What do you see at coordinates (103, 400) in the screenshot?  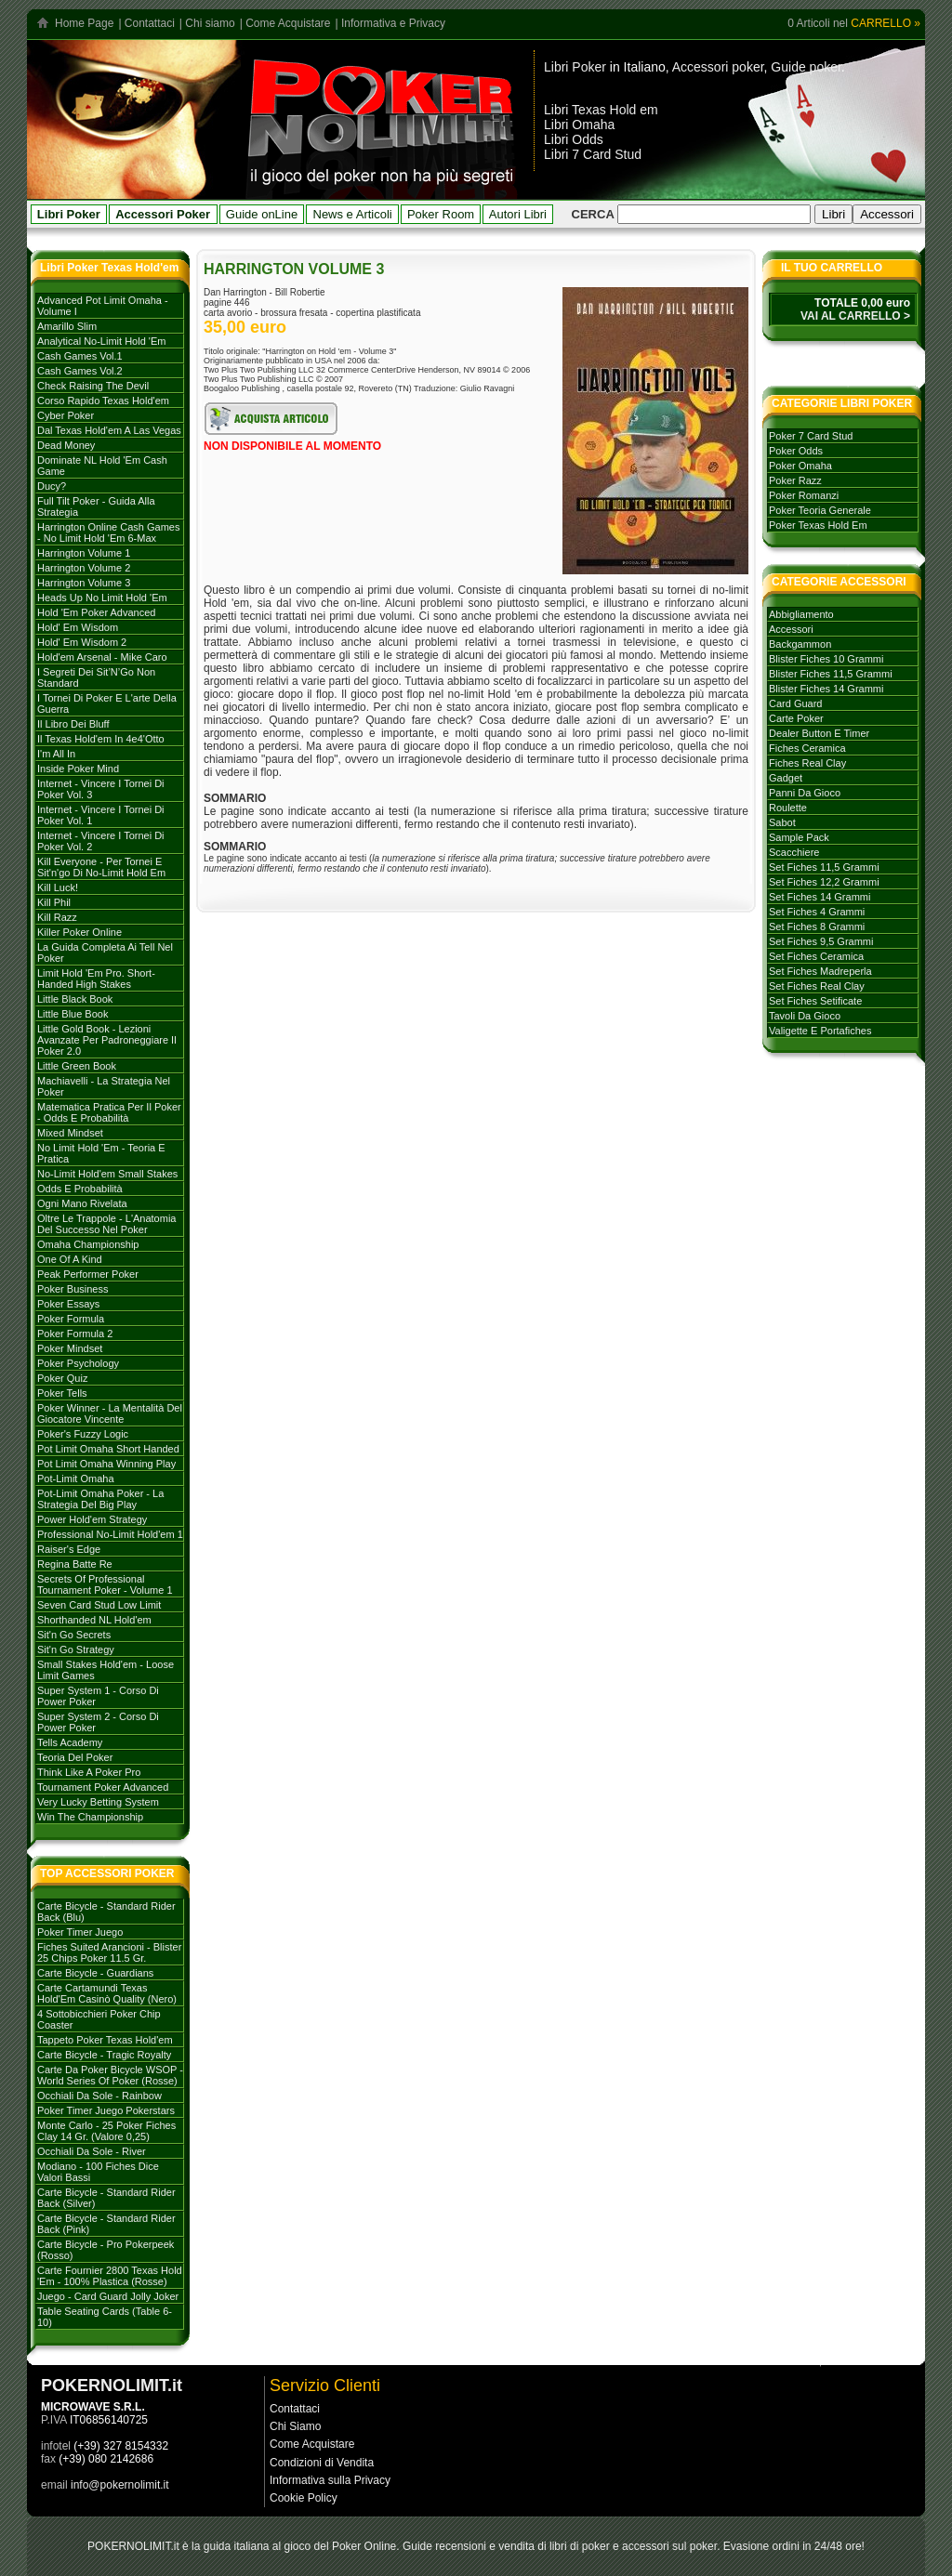 I see `Corso rapido Texas hold'em` at bounding box center [103, 400].